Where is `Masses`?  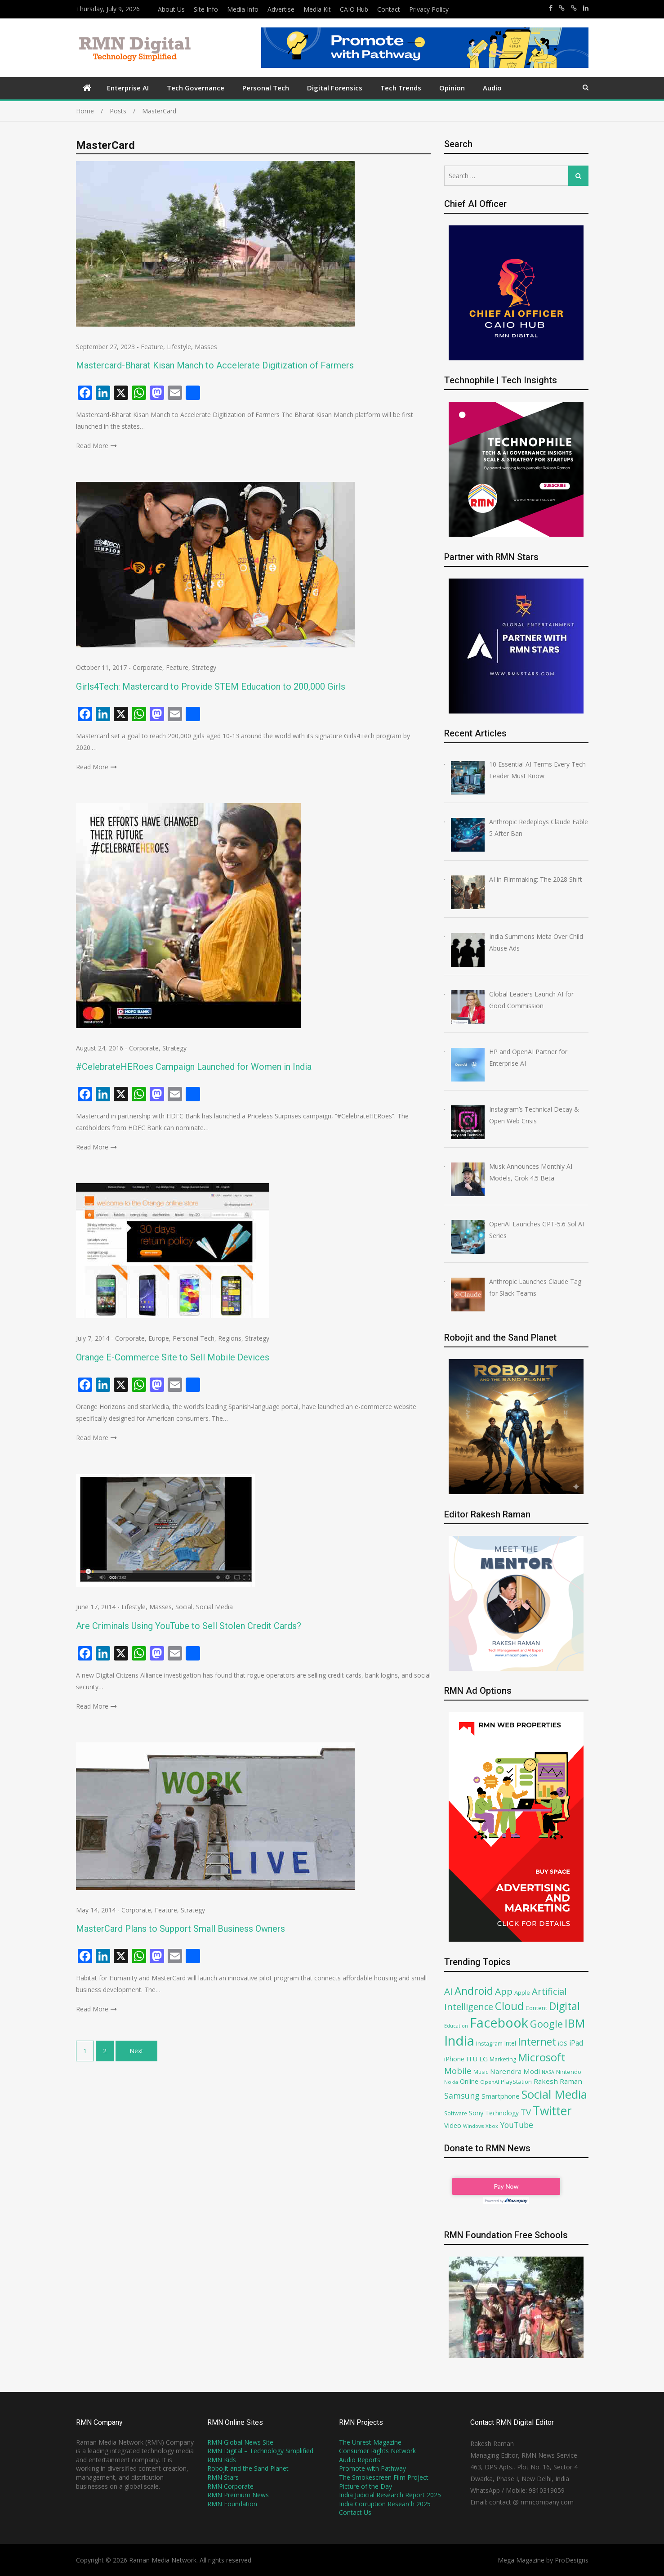
Masses is located at coordinates (206, 346).